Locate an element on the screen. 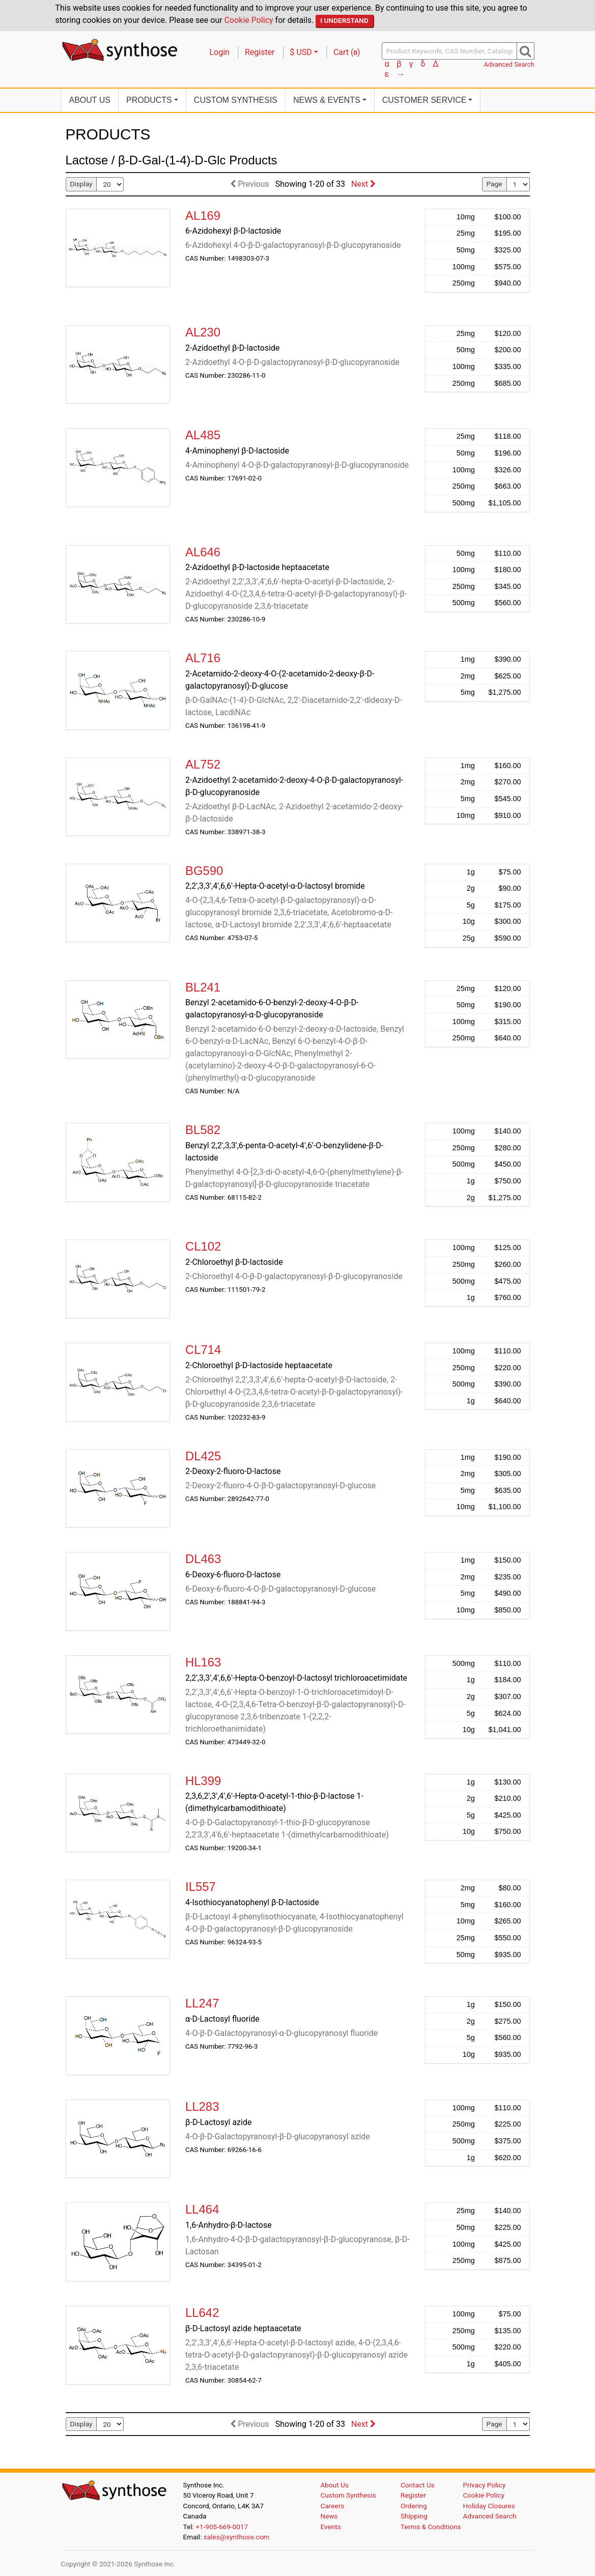  Contact Us is located at coordinates (418, 2485).